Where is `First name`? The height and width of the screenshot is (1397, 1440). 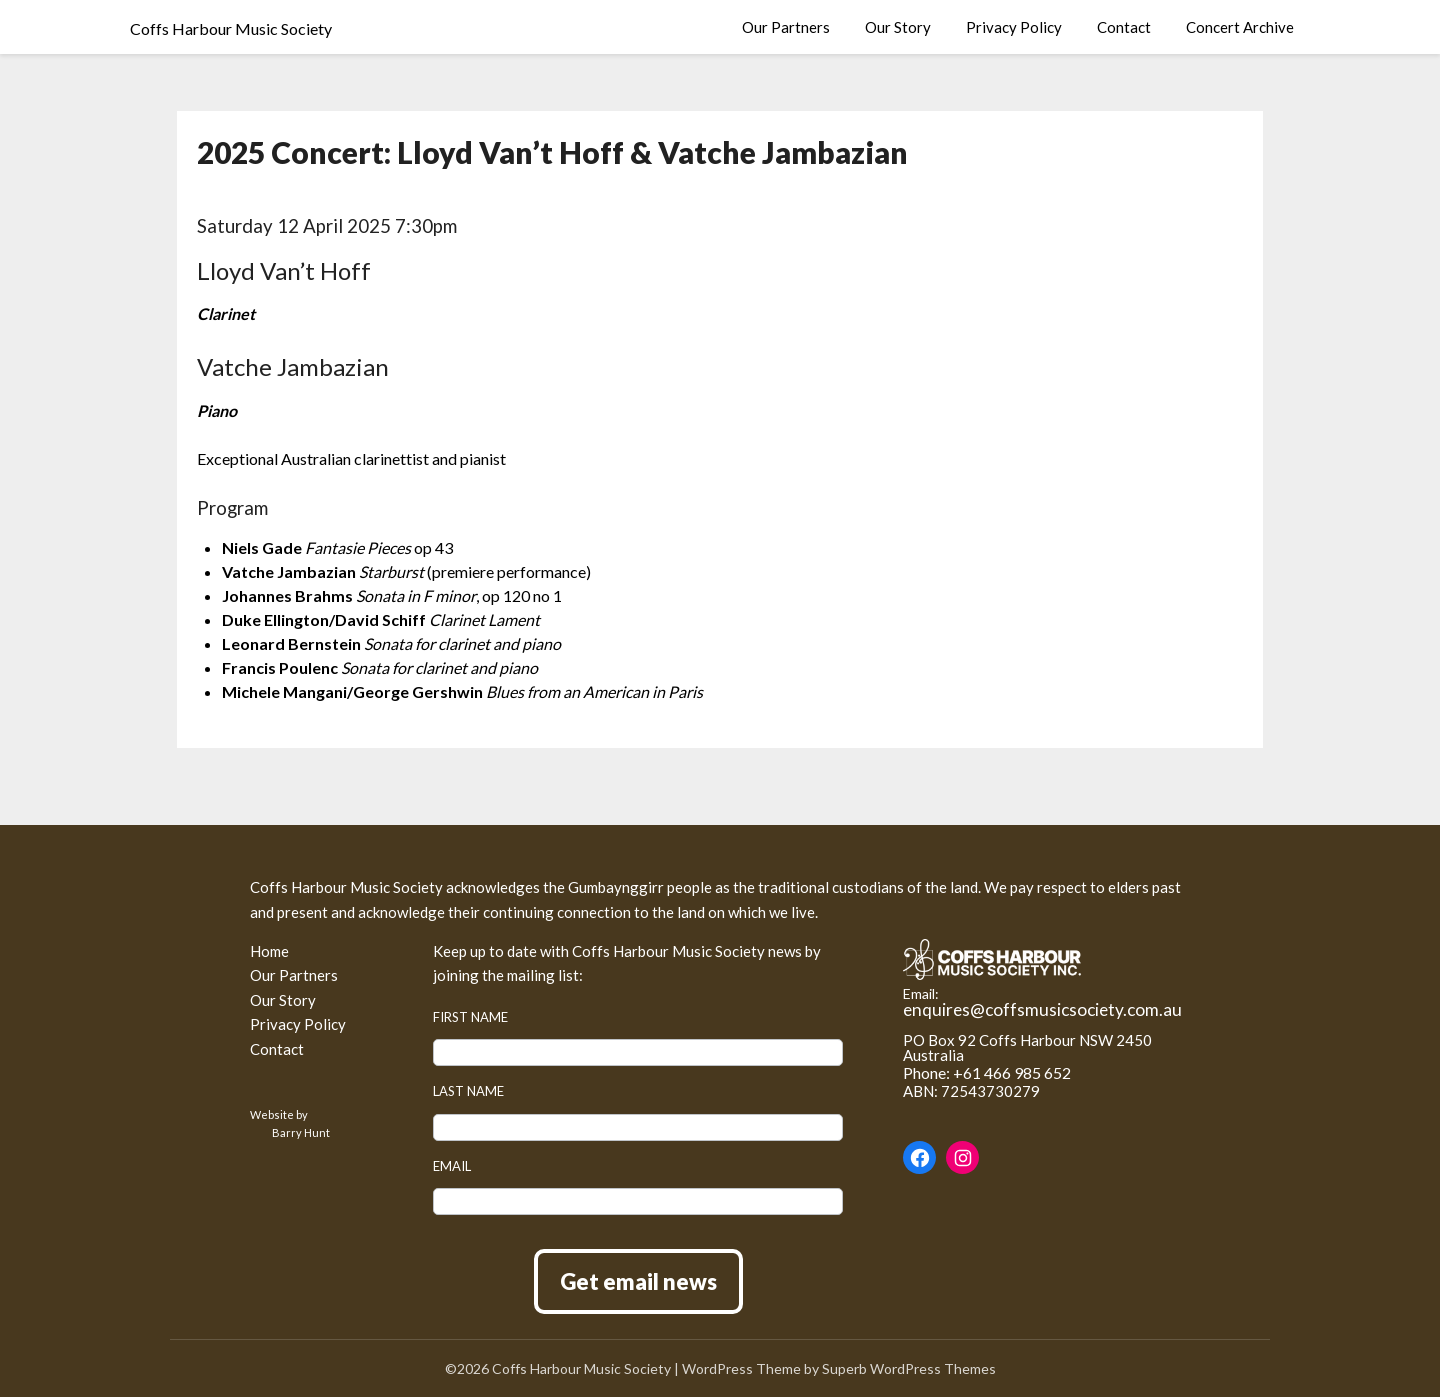 First name is located at coordinates (470, 1017).